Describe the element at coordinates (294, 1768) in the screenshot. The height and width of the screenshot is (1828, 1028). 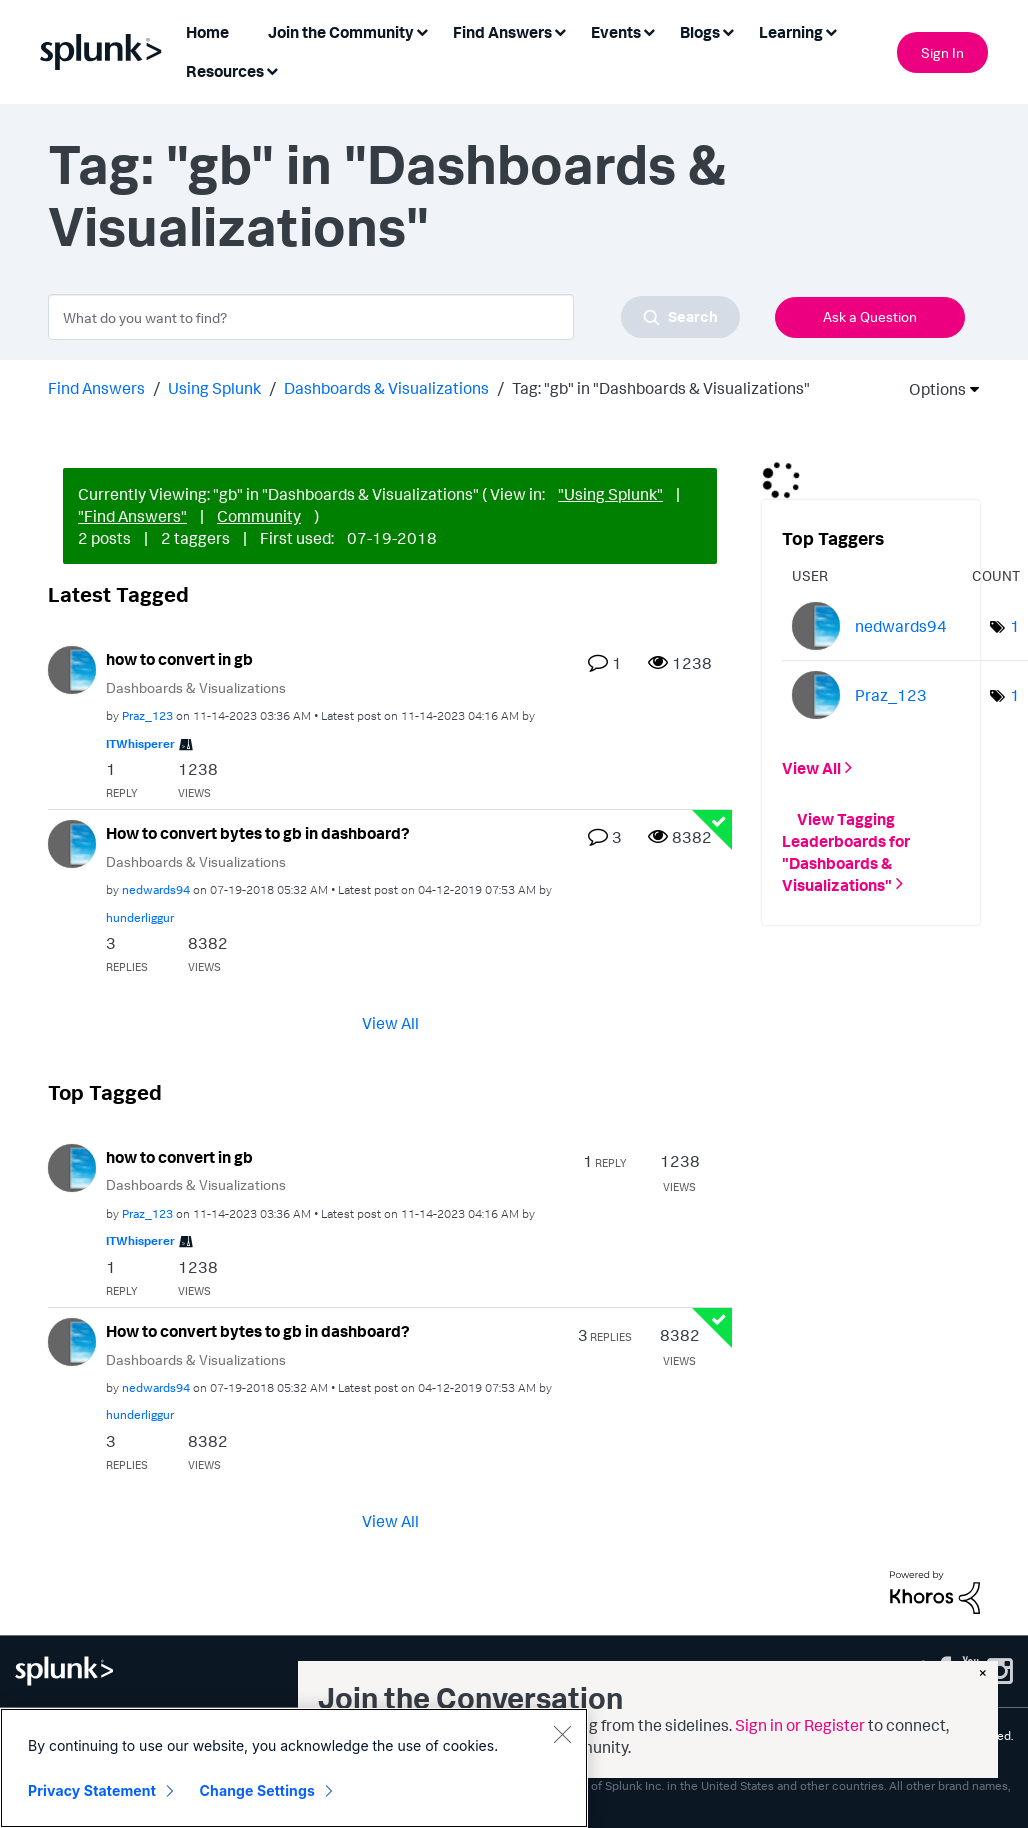
I see `[region]` at that location.